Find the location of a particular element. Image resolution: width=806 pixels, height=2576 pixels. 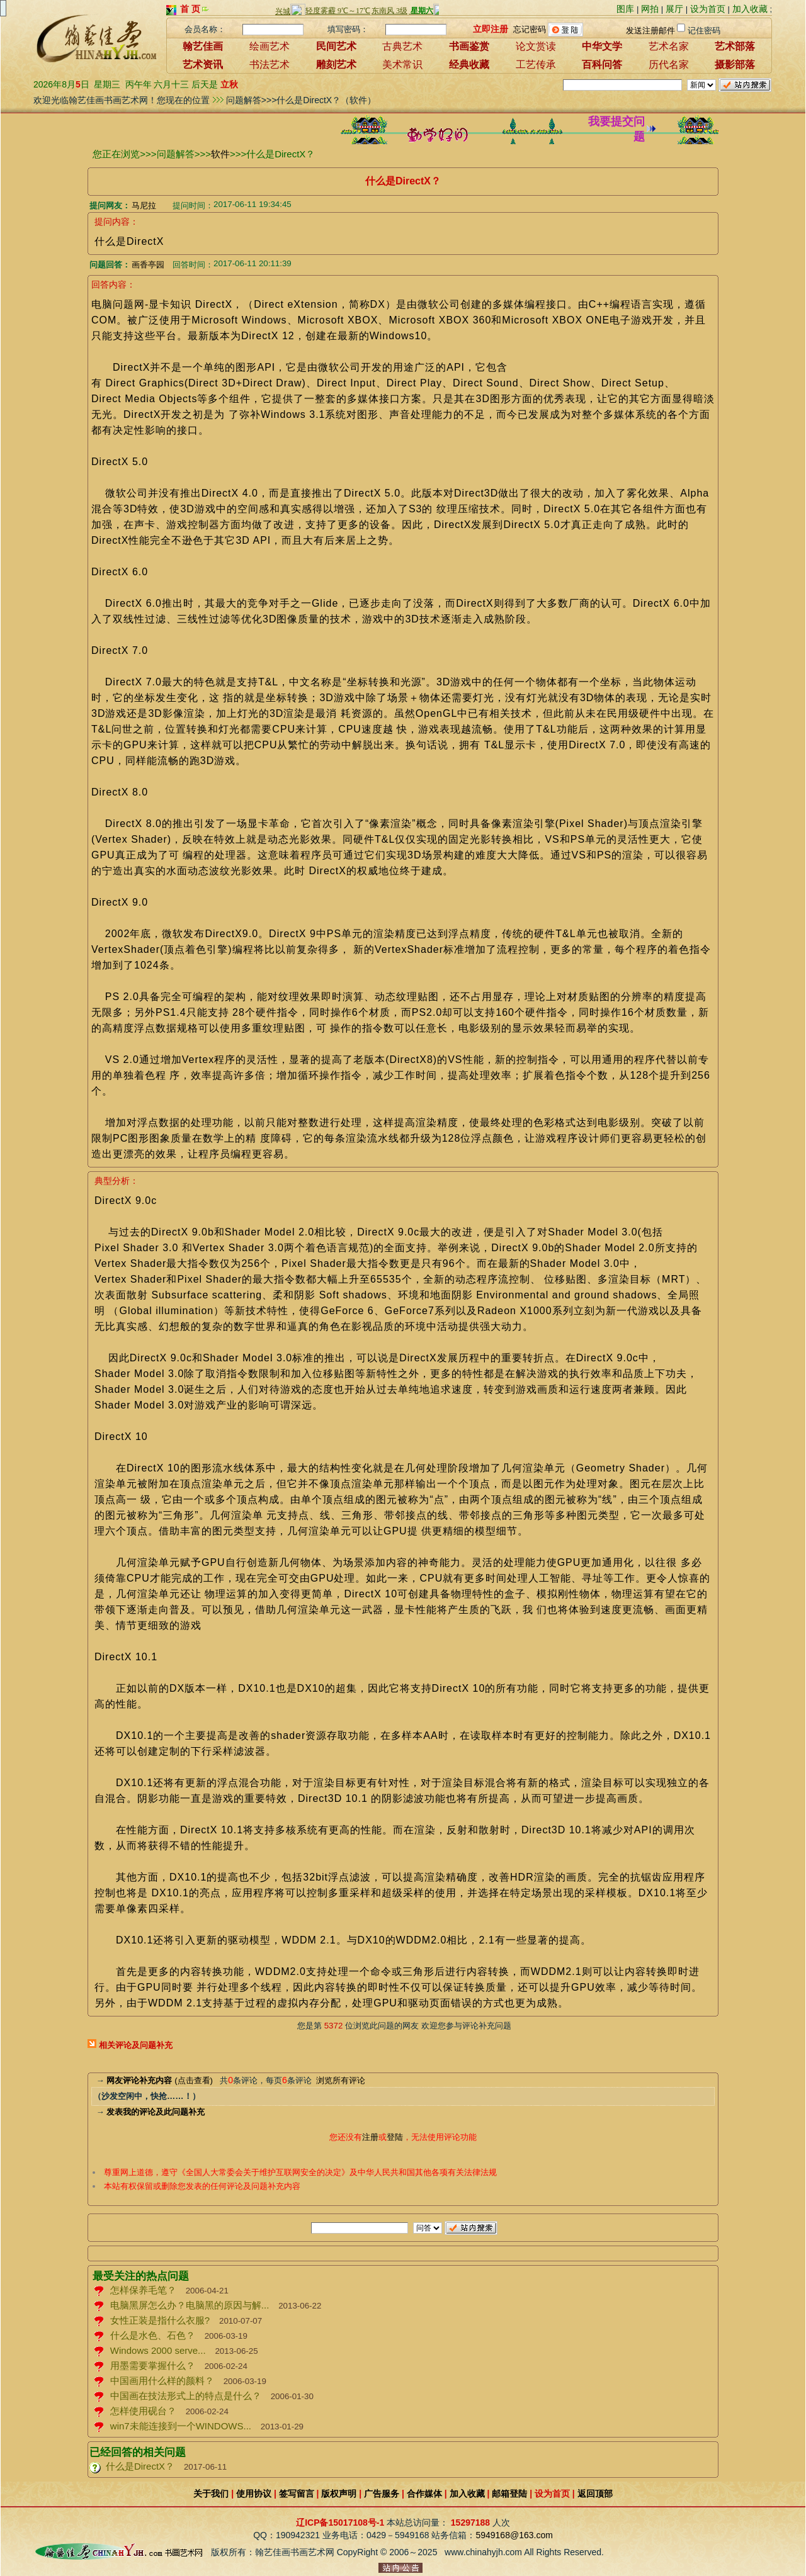

中华文学 is located at coordinates (602, 46).